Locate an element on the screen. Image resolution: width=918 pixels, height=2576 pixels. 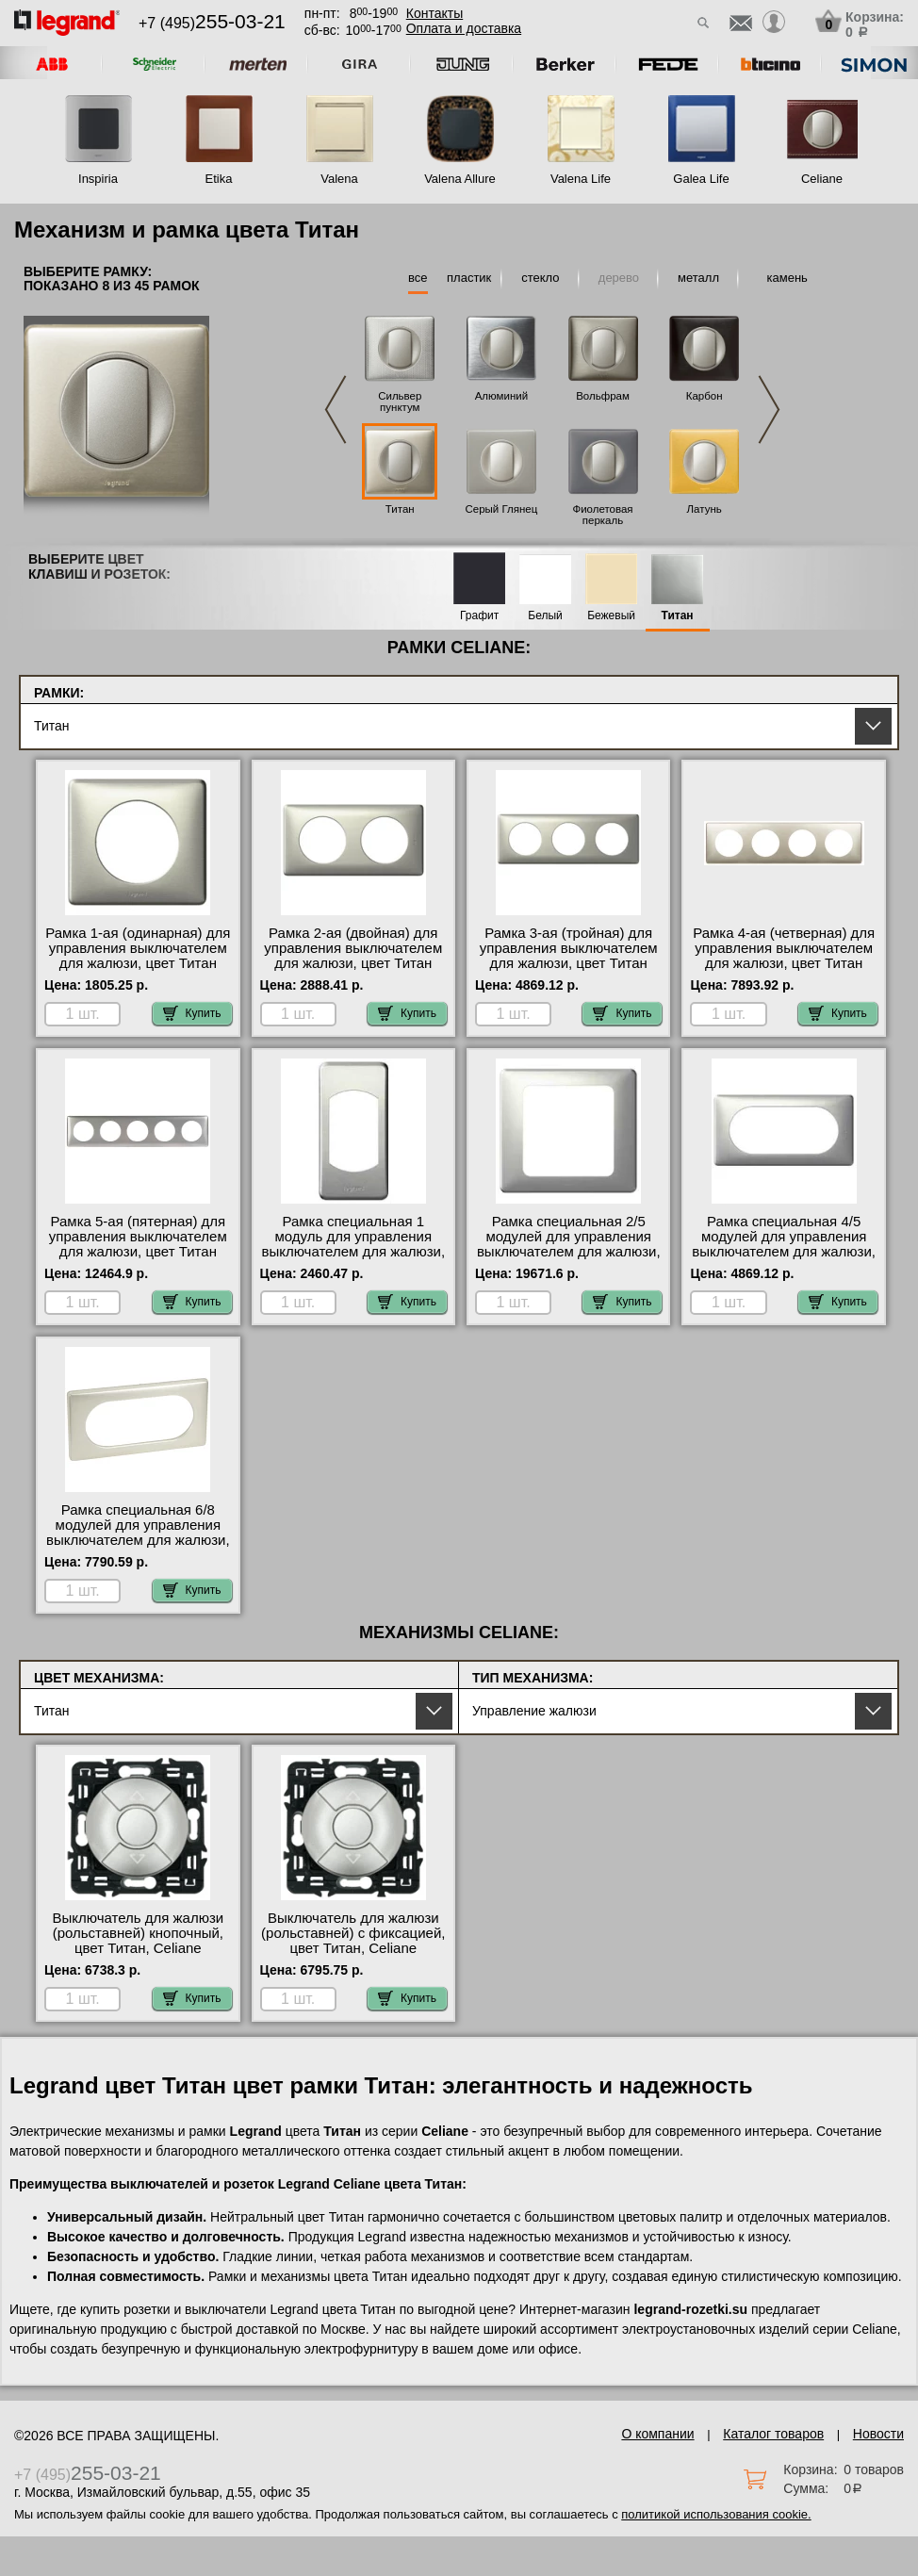
Графит is located at coordinates (479, 616).